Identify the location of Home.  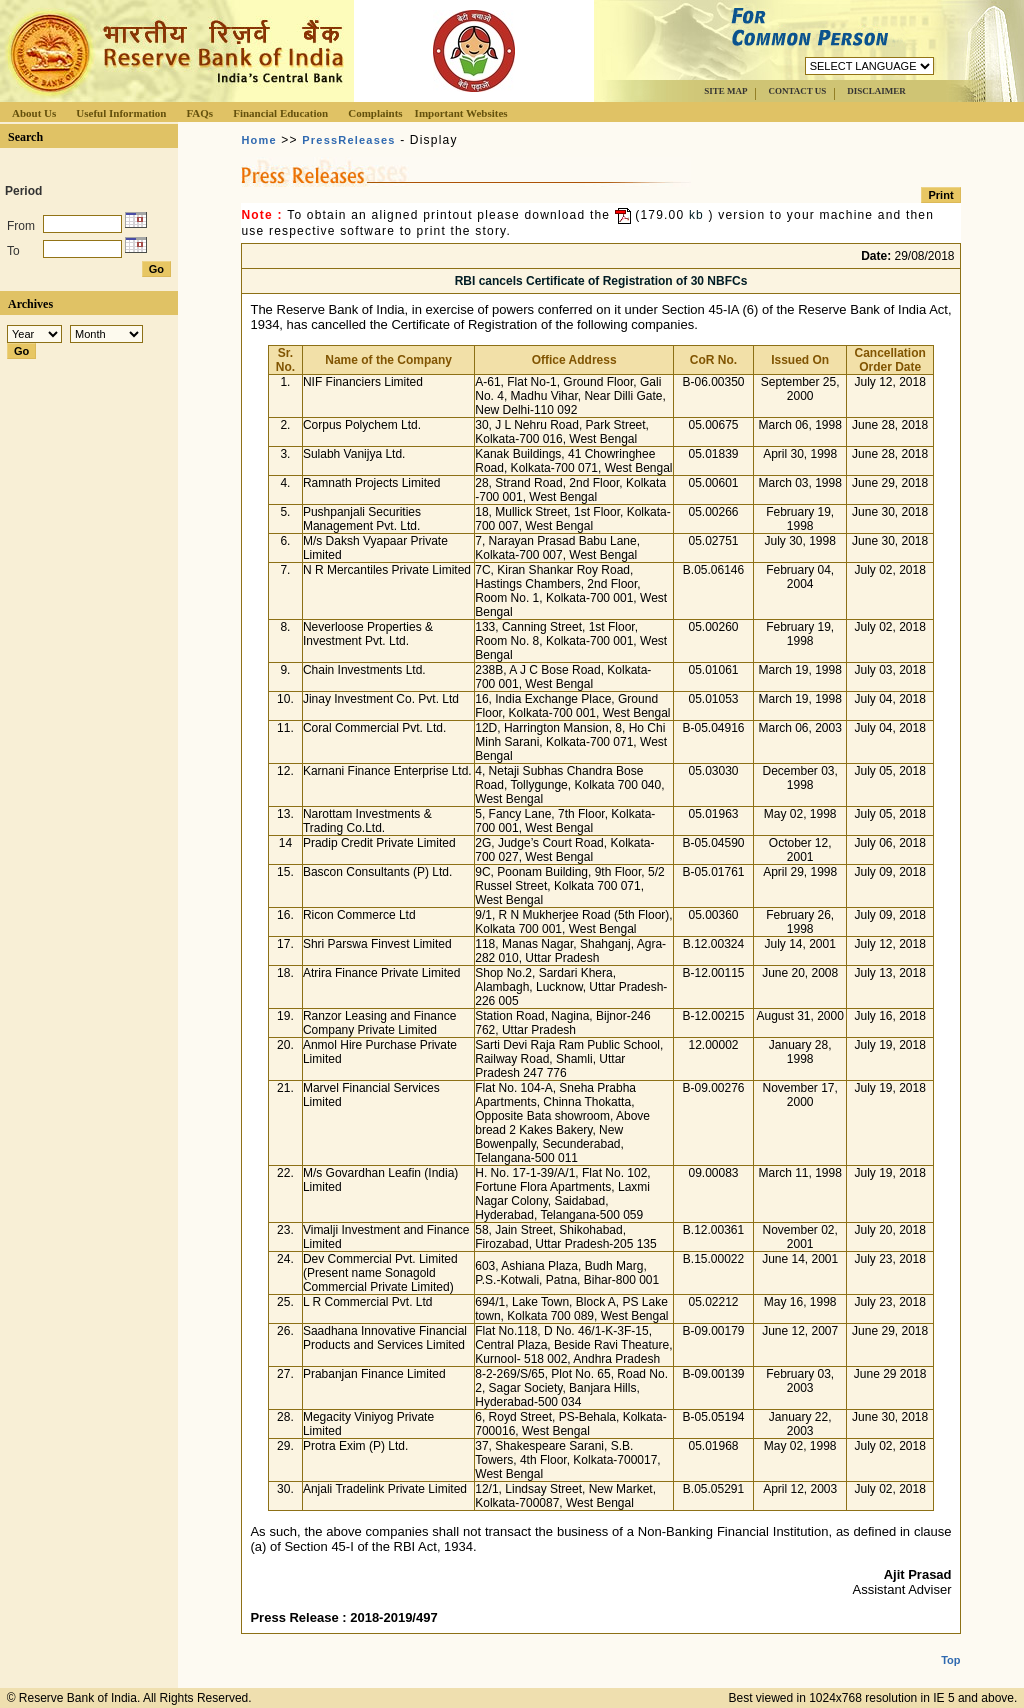
(258, 140).